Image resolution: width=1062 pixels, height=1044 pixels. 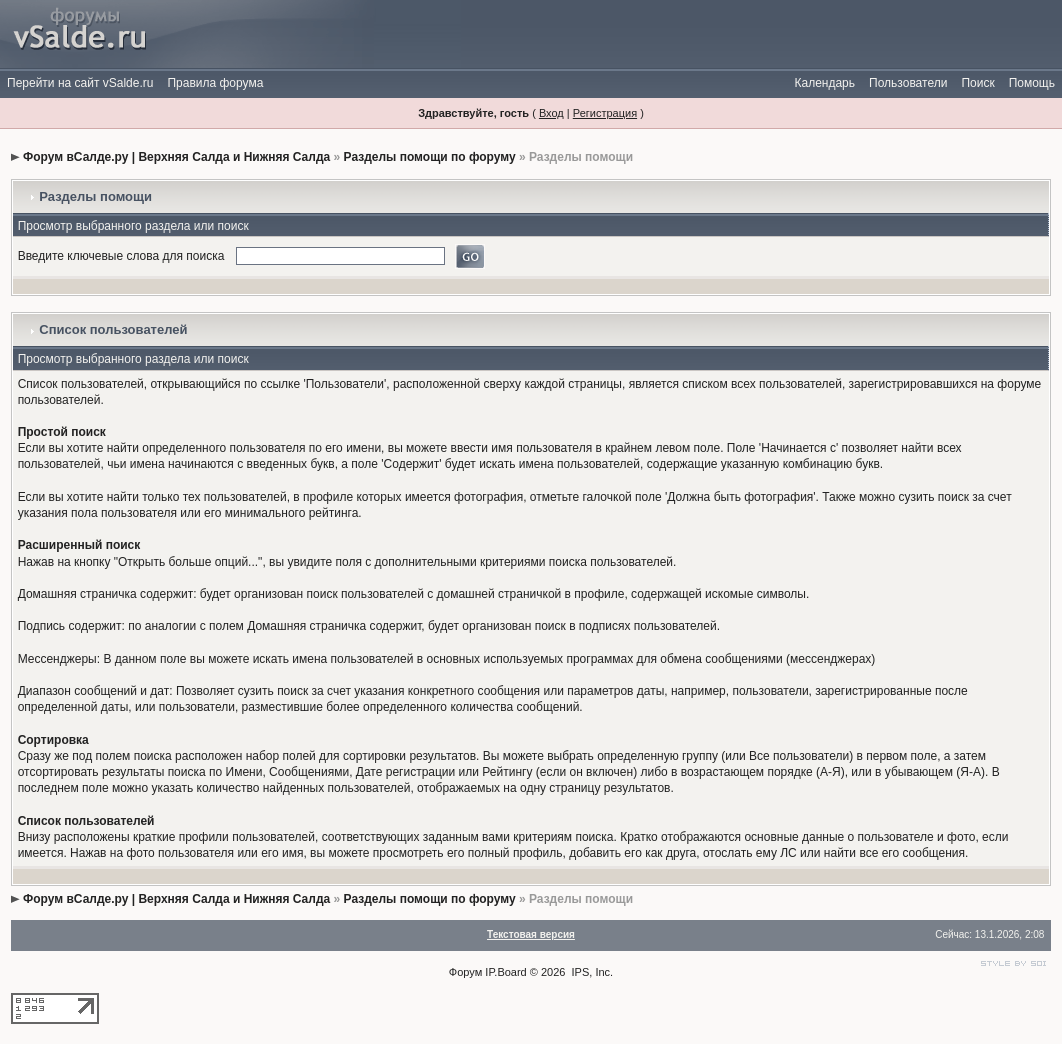 I want to click on Регистрация, so click(x=605, y=113).